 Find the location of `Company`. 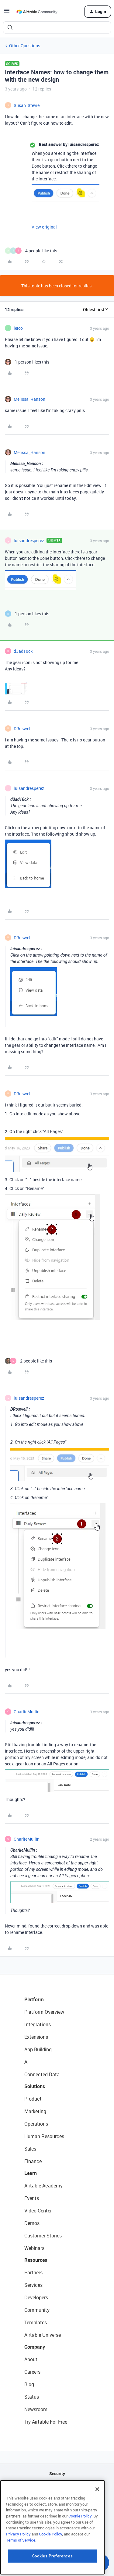

Company is located at coordinates (34, 2346).